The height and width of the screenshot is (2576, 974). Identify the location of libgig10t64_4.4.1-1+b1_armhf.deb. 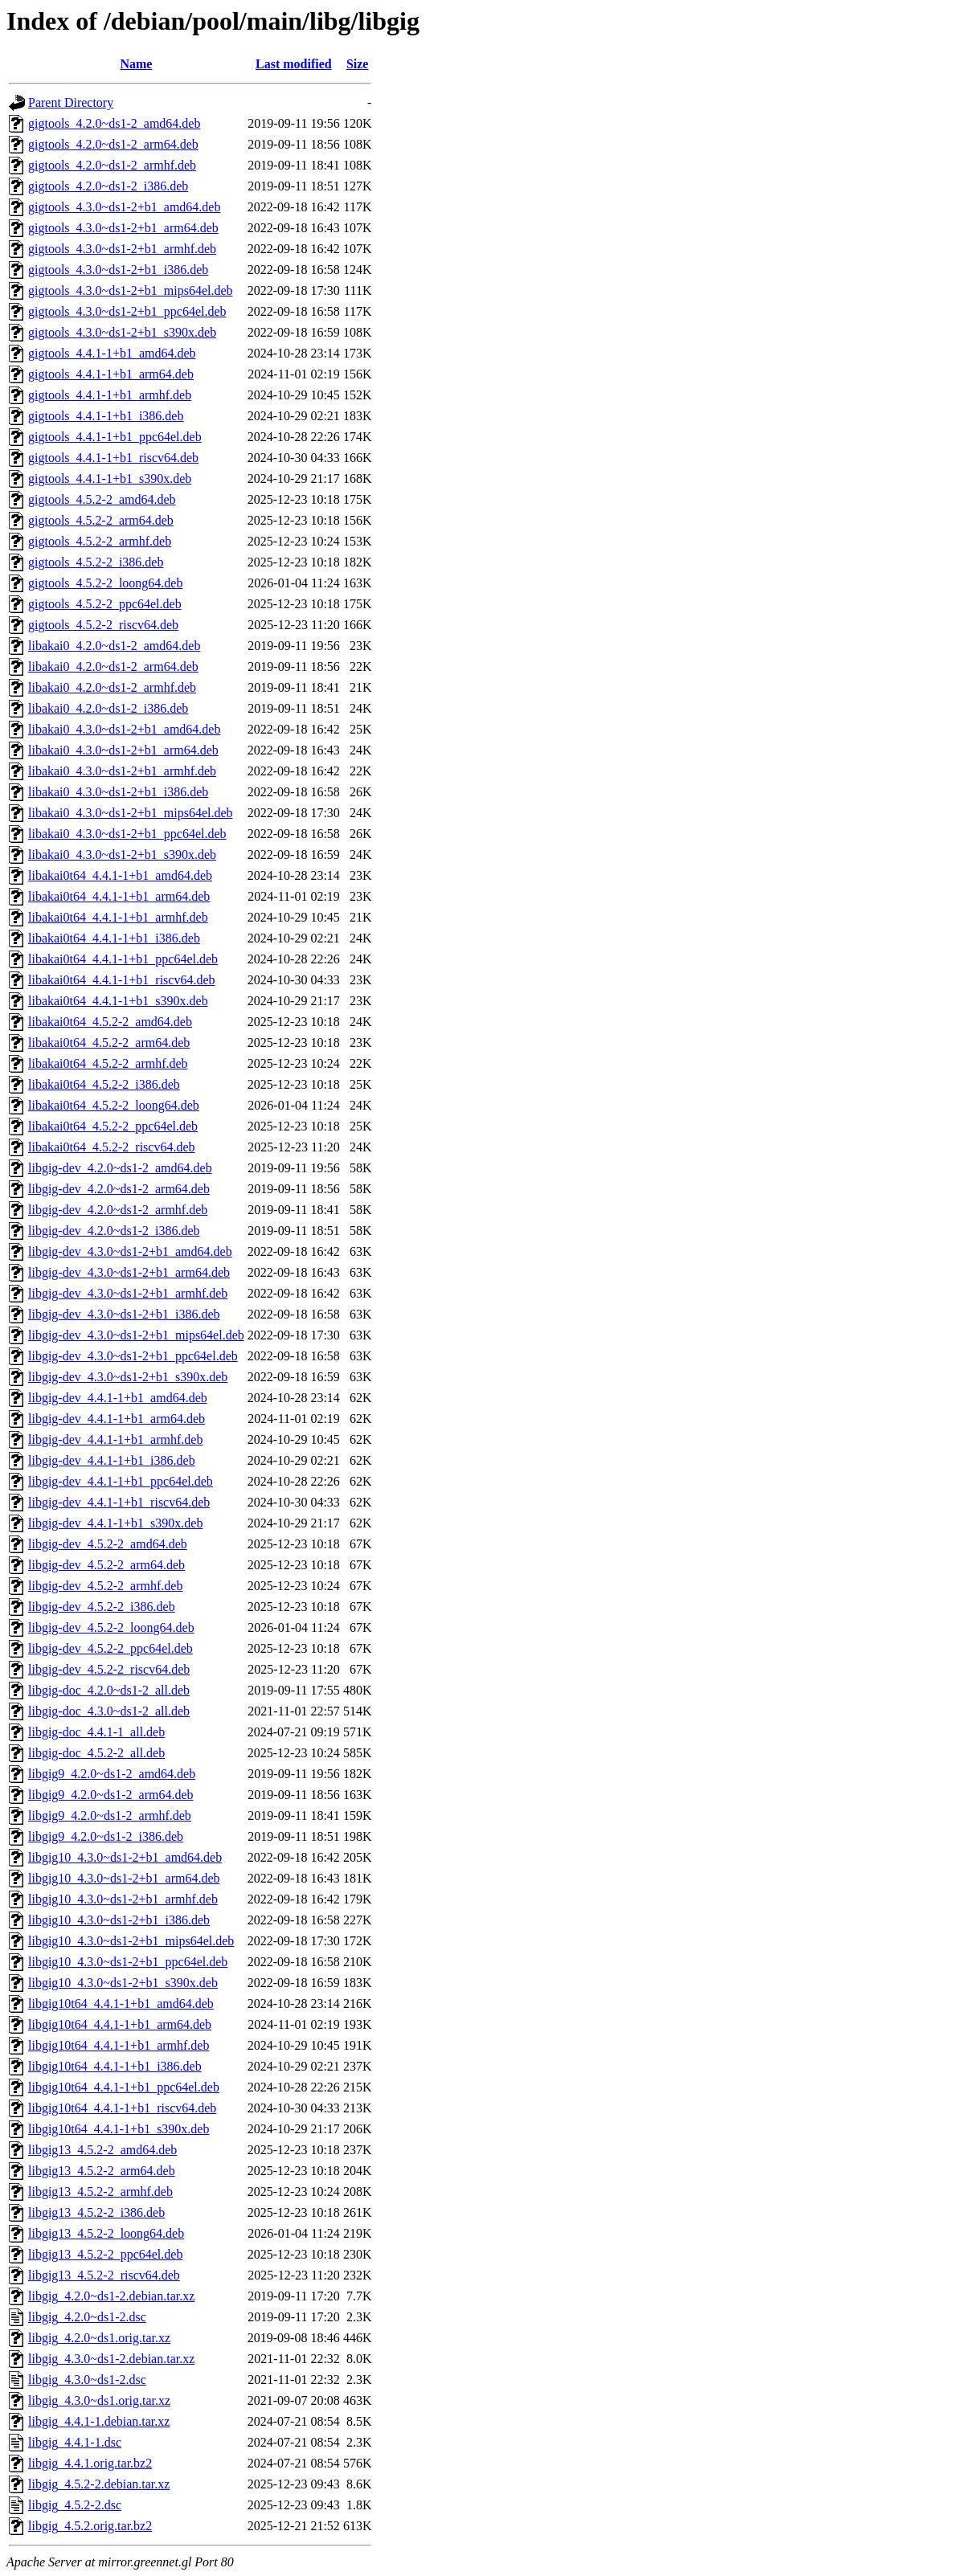
(118, 2045).